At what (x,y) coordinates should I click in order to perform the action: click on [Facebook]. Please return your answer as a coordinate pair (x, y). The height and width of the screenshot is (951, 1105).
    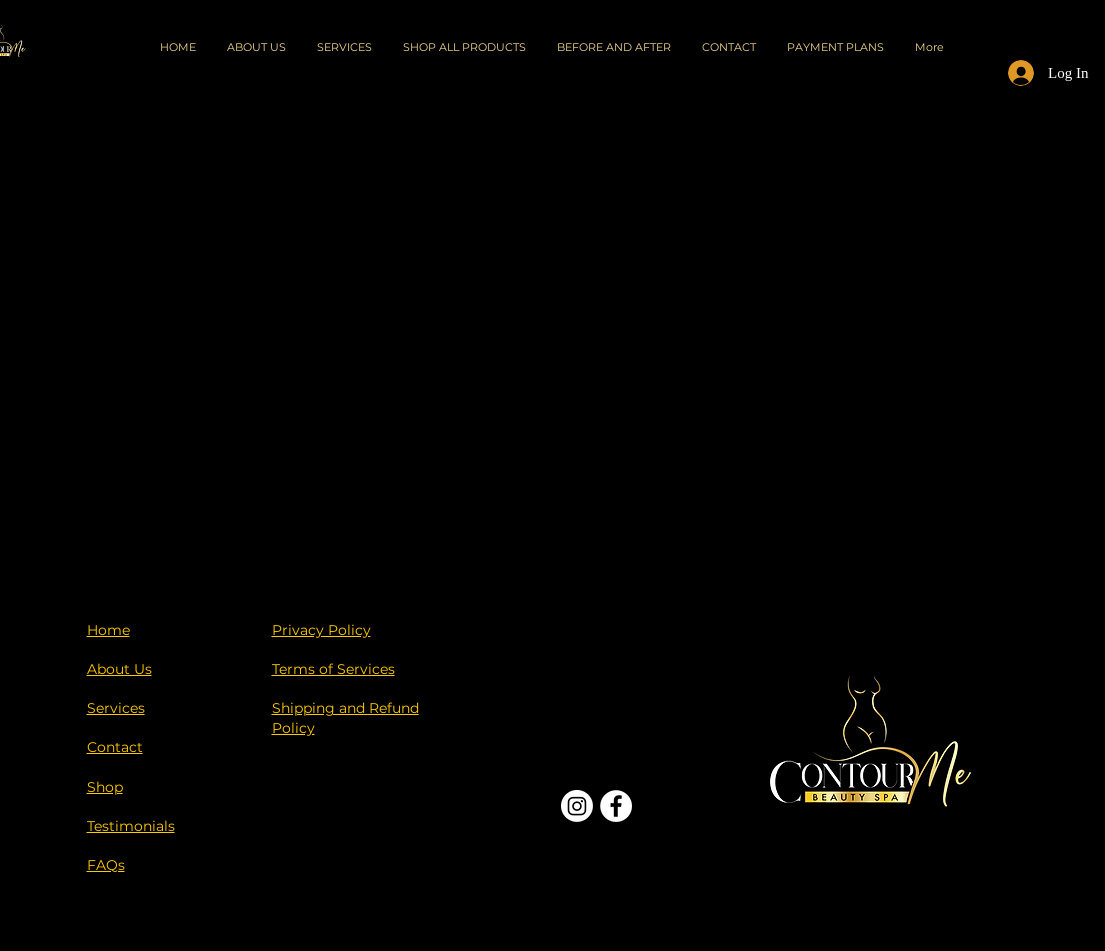
    Looking at the image, I should click on (616, 806).